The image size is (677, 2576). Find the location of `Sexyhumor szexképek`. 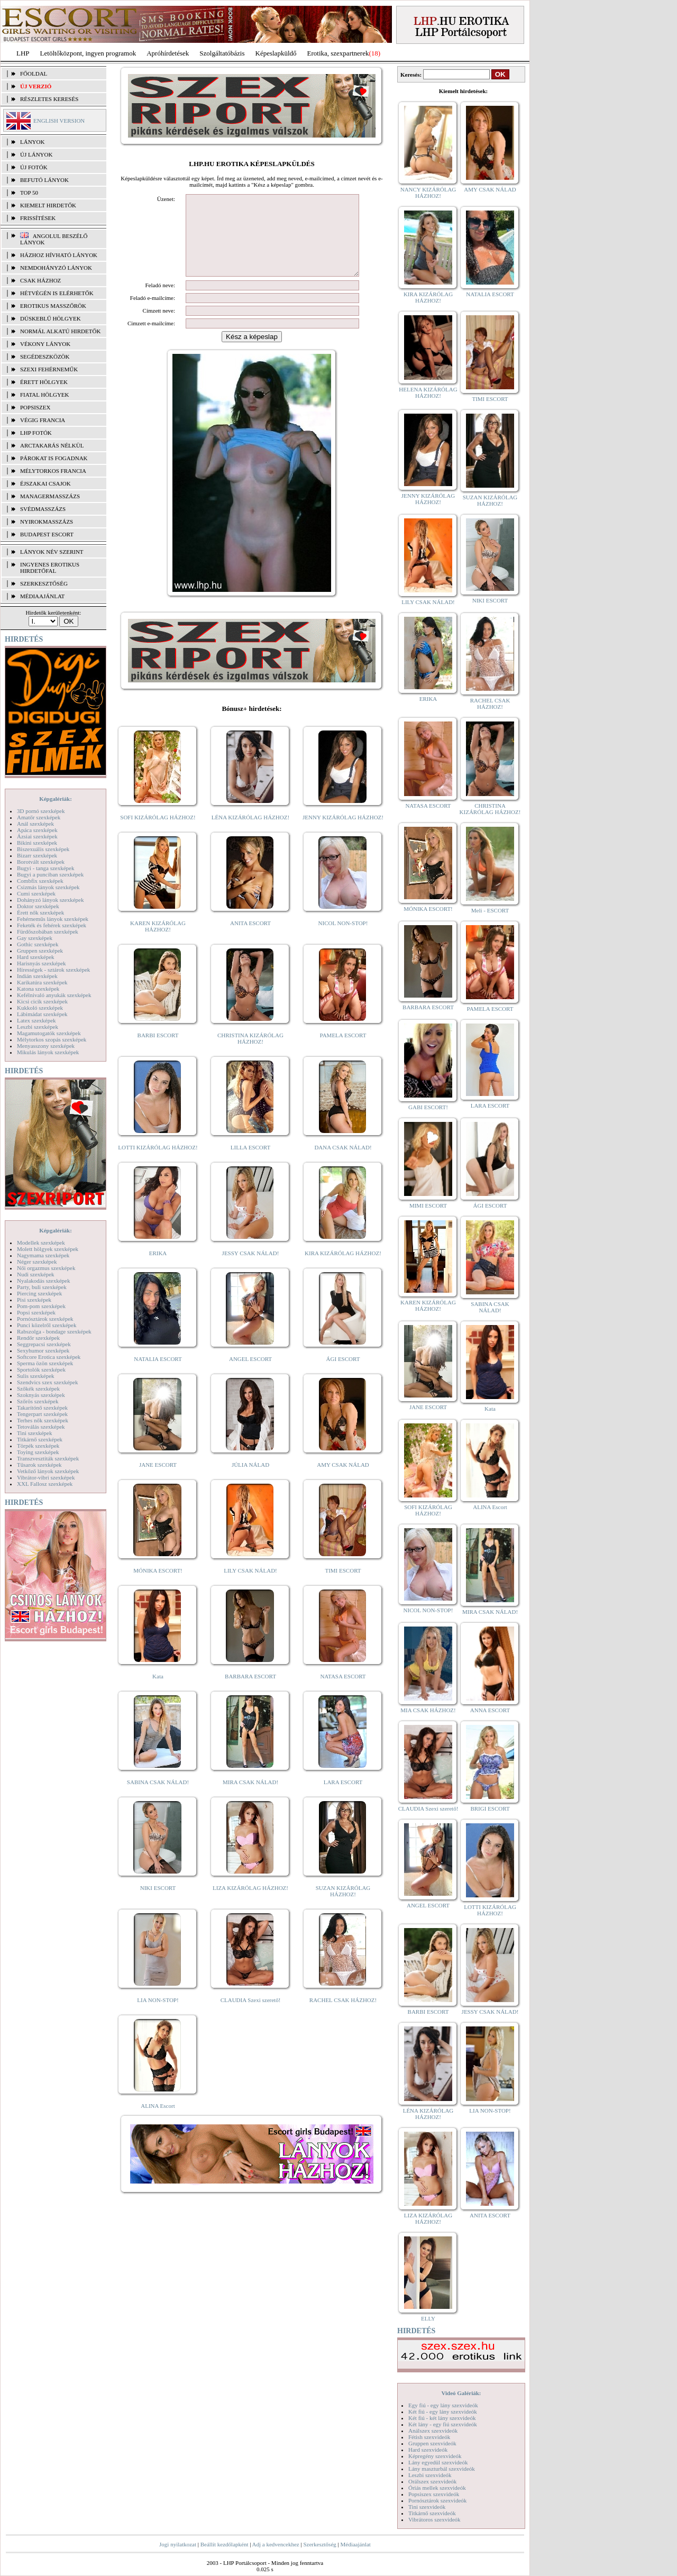

Sexyhumor szexképek is located at coordinates (43, 1350).